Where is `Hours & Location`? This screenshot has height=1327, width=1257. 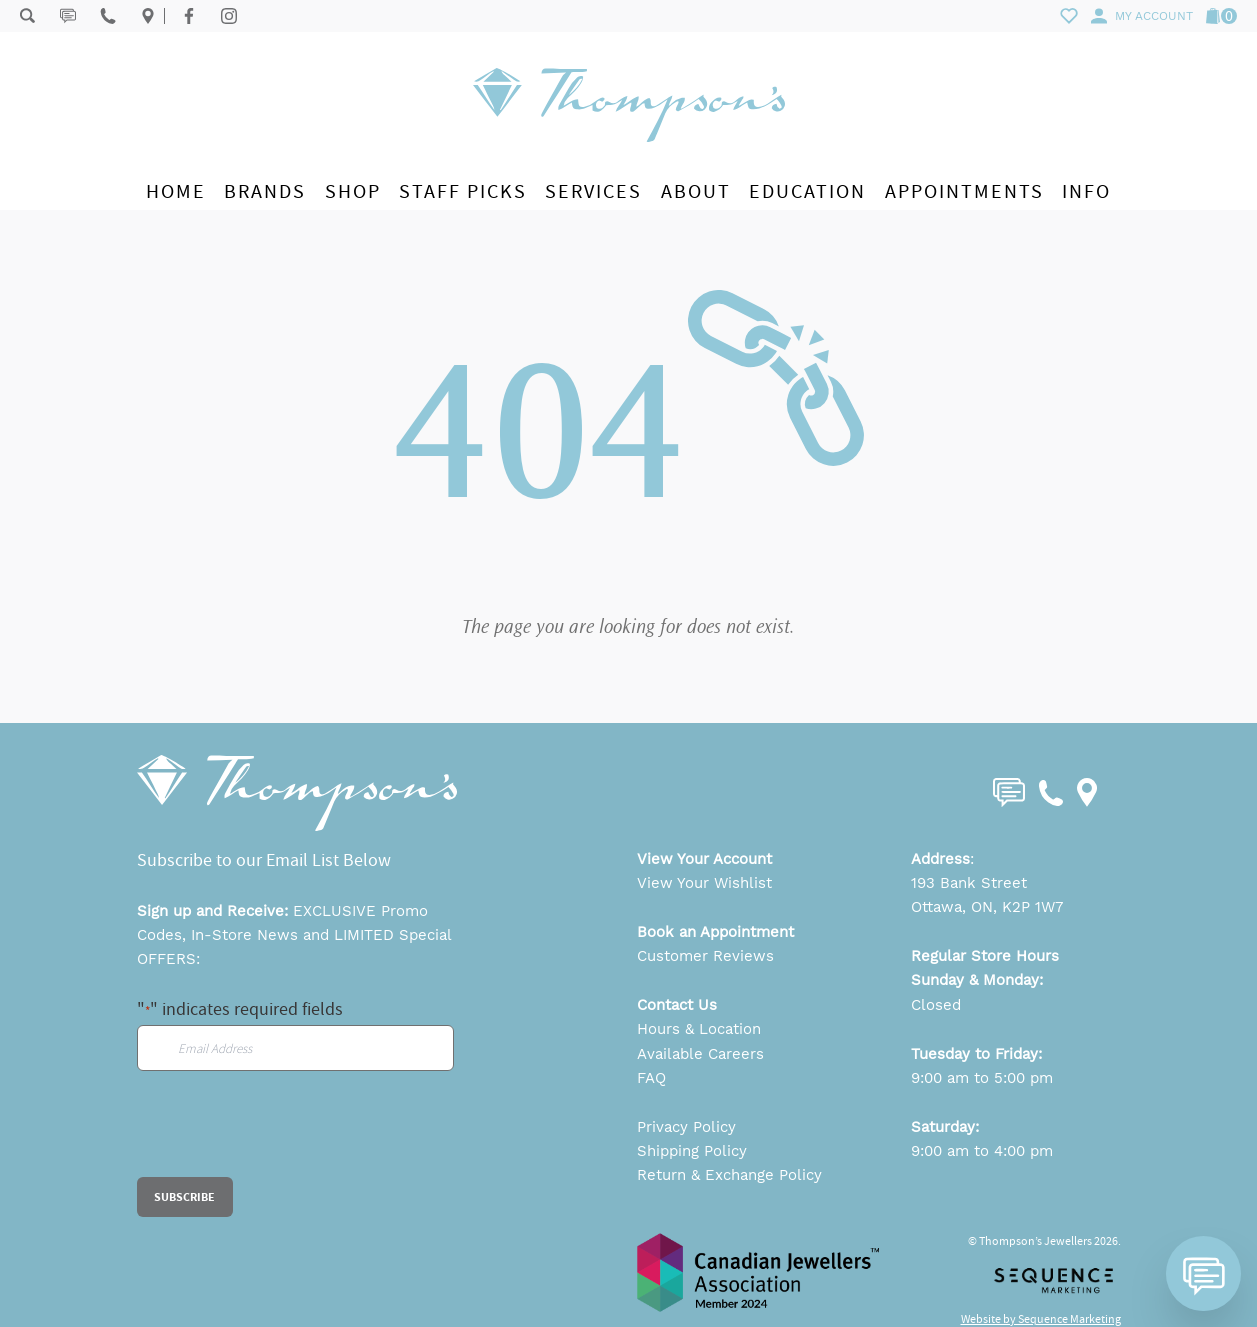
Hours & Location is located at coordinates (699, 1029).